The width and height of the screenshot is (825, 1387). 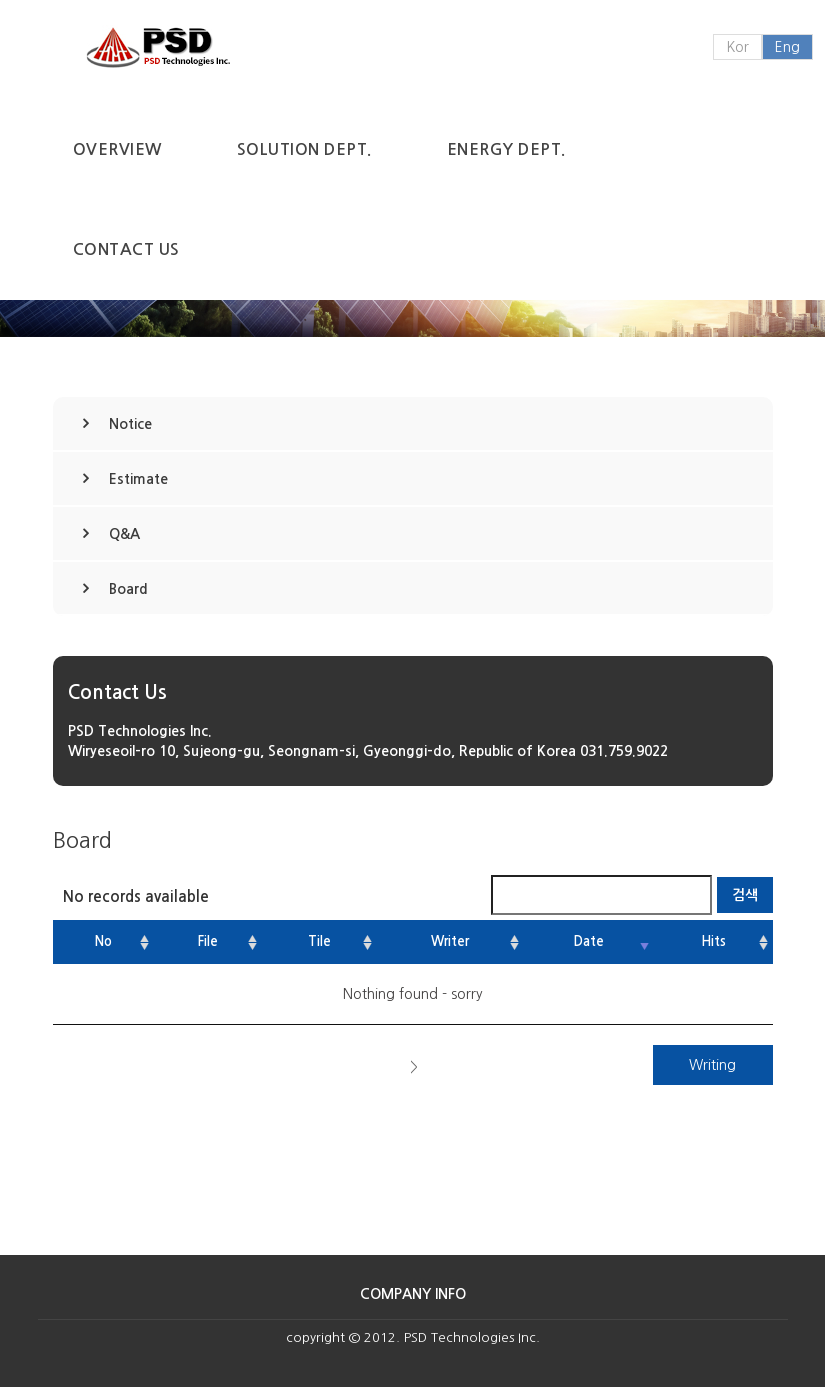 I want to click on Date [Date: activate to sort column ascending], so click(x=589, y=941).